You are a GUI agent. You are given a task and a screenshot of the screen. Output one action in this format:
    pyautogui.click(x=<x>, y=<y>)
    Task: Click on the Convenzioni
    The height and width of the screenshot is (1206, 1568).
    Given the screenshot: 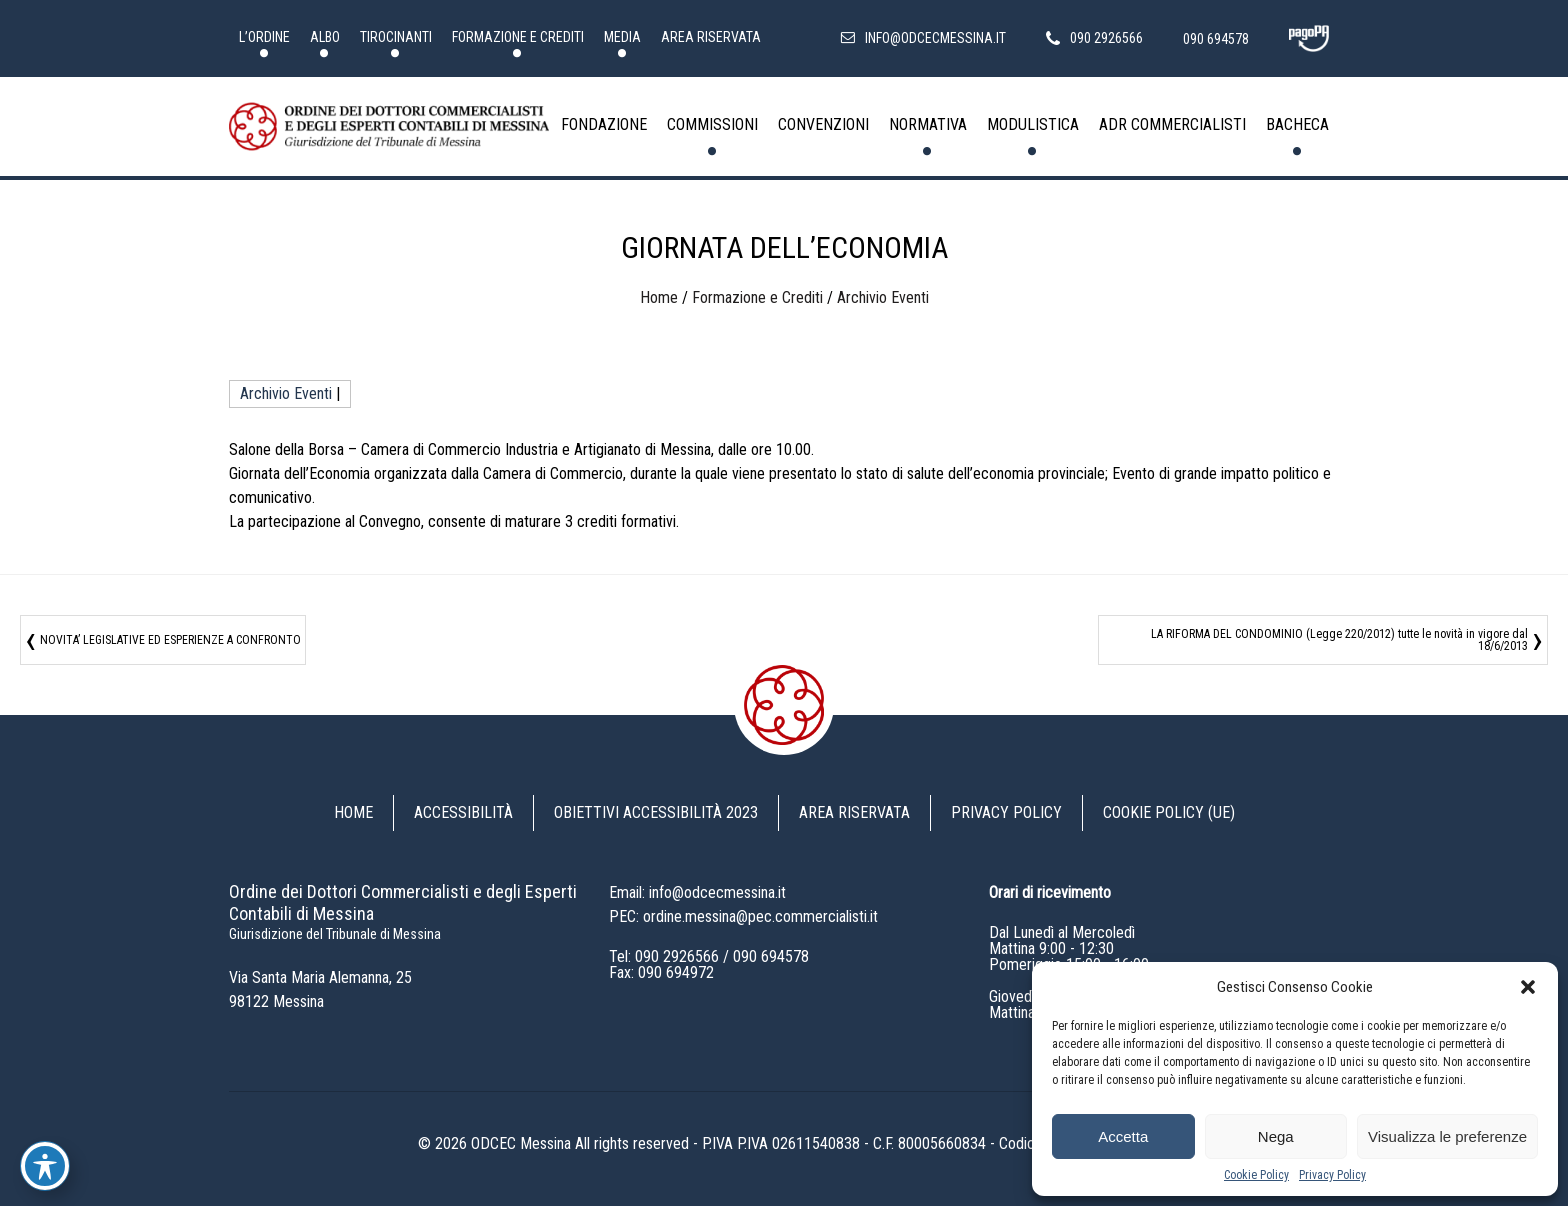 What is the action you would take?
    pyautogui.click(x=823, y=124)
    